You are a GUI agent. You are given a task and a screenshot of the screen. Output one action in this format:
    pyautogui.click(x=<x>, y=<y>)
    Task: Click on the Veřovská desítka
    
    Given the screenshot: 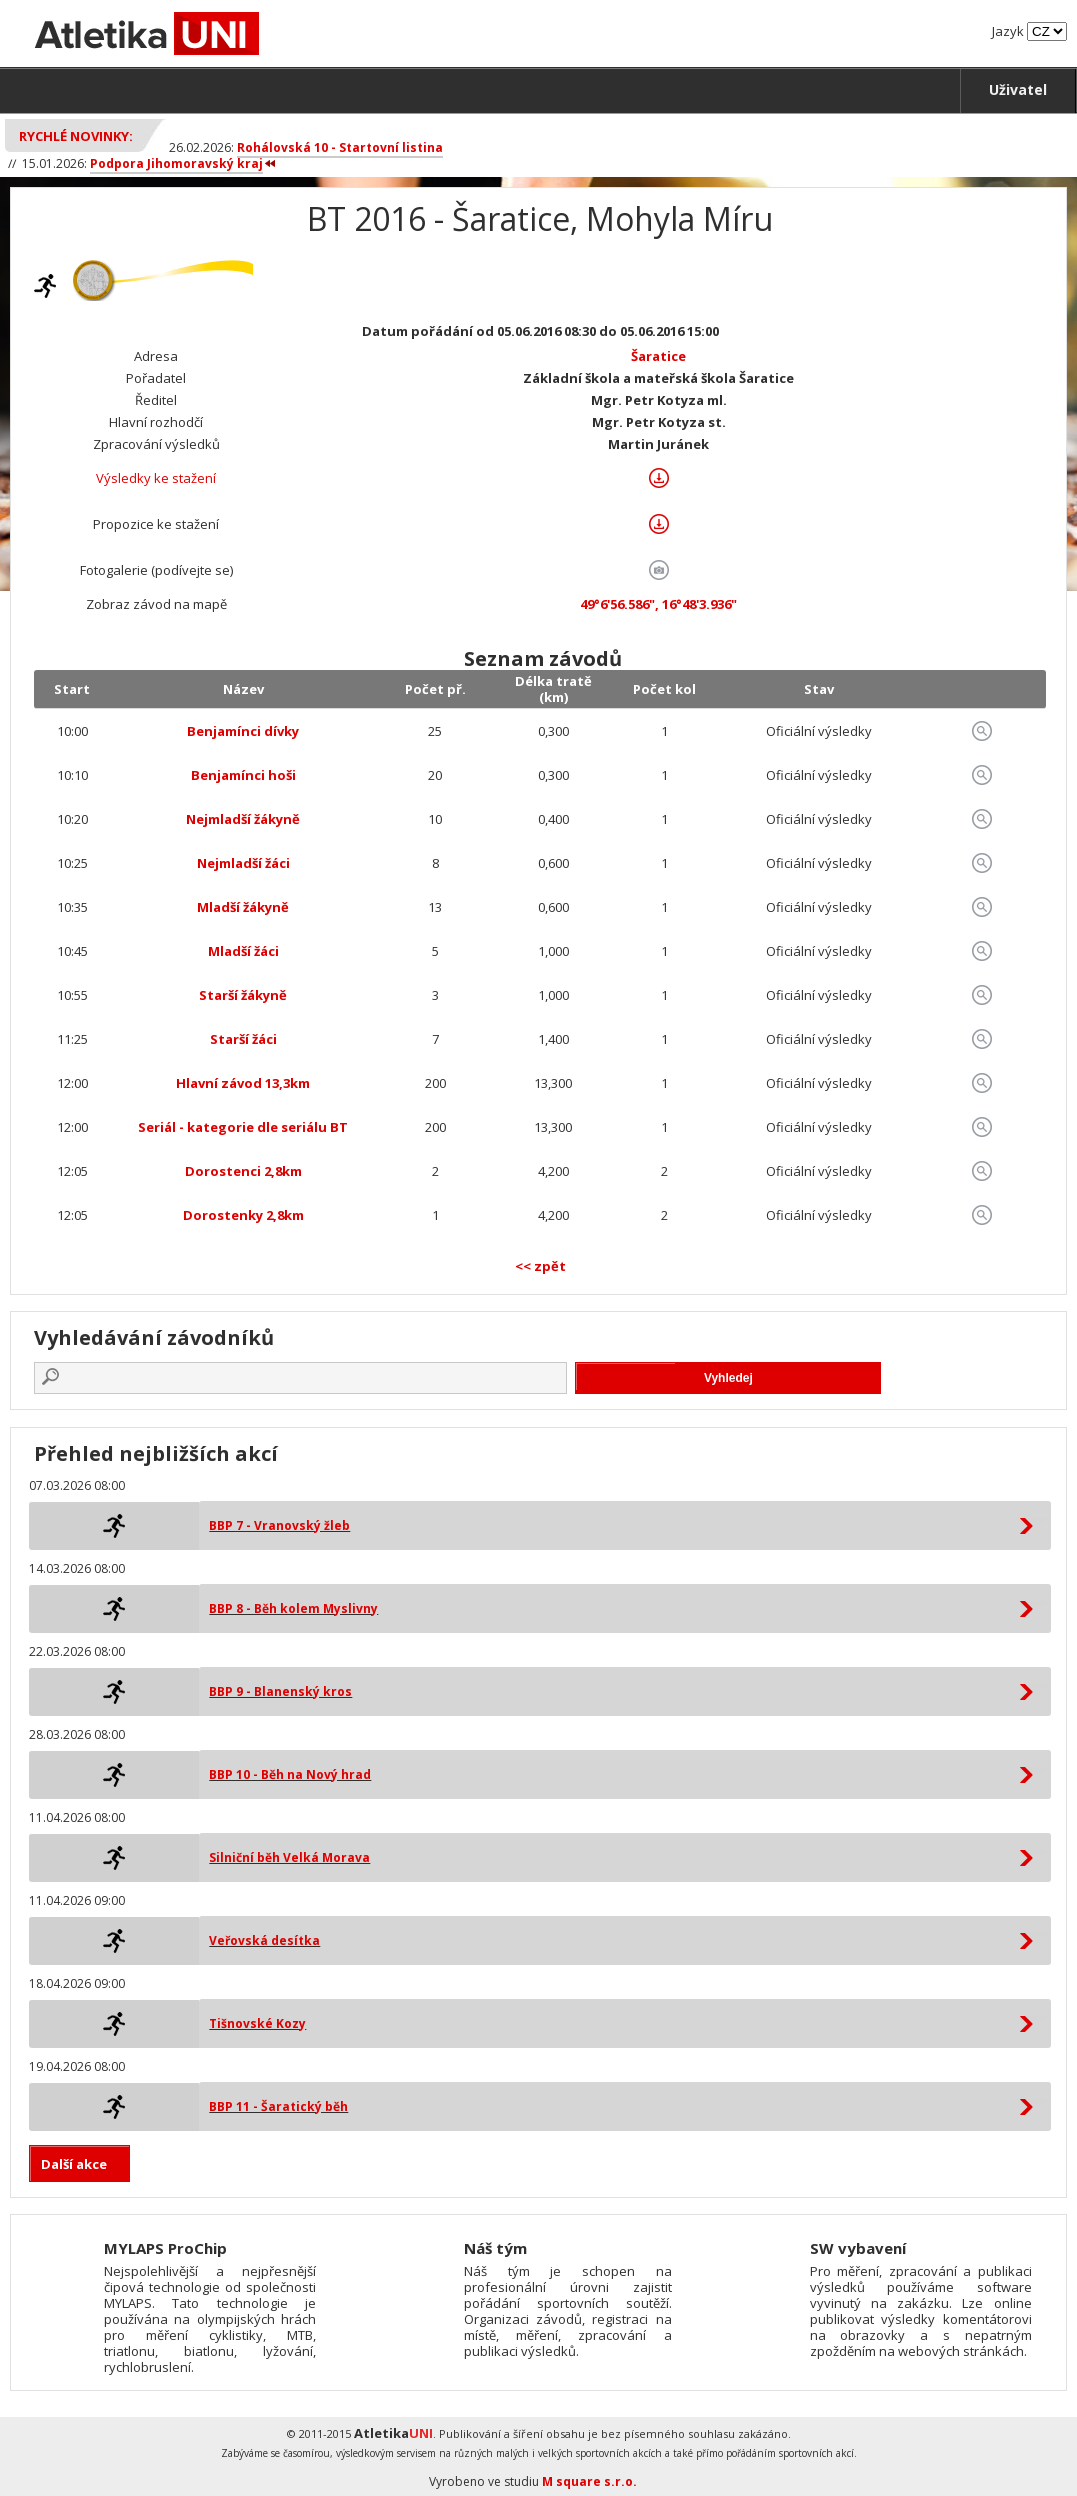 What is the action you would take?
    pyautogui.click(x=264, y=1940)
    